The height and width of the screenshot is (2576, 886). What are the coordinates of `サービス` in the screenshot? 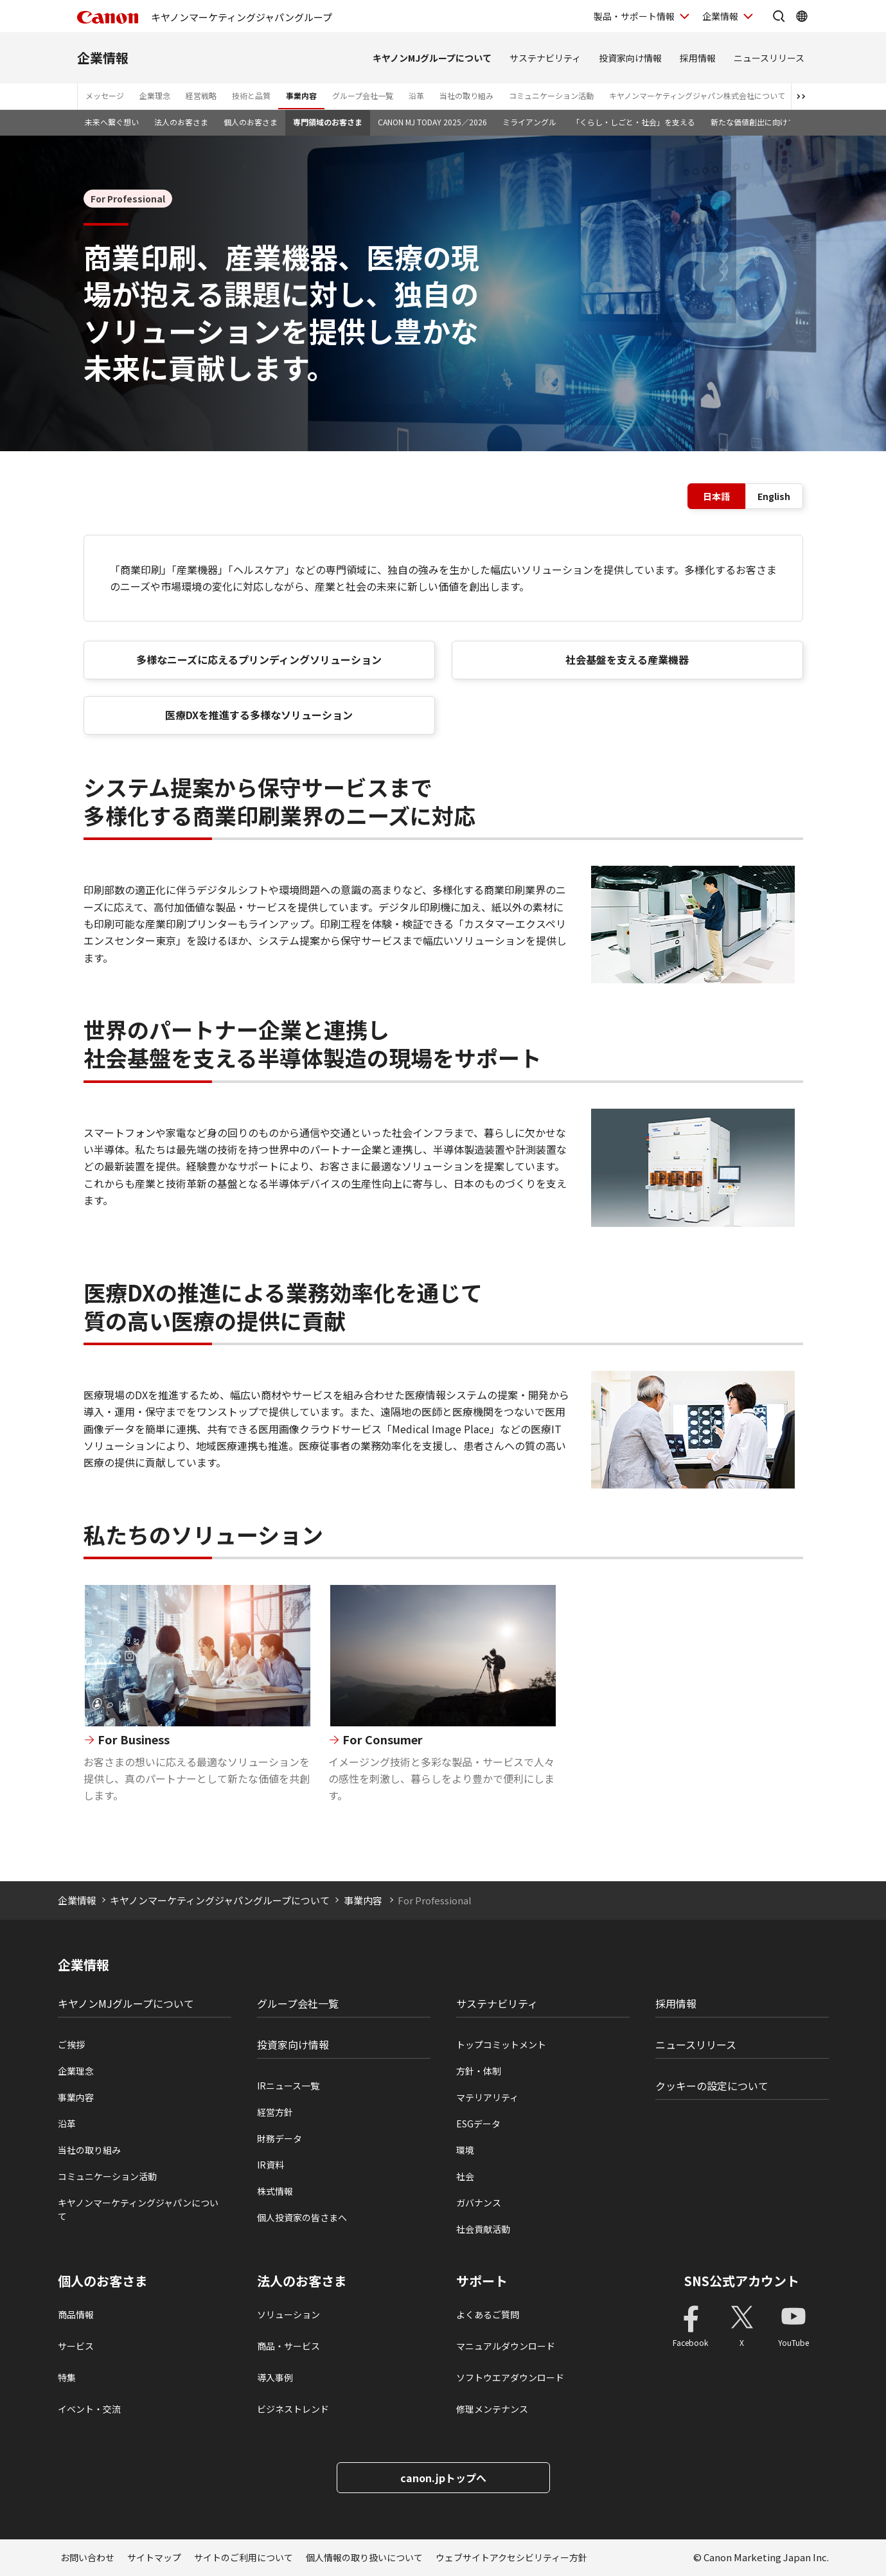 It's located at (76, 2345).